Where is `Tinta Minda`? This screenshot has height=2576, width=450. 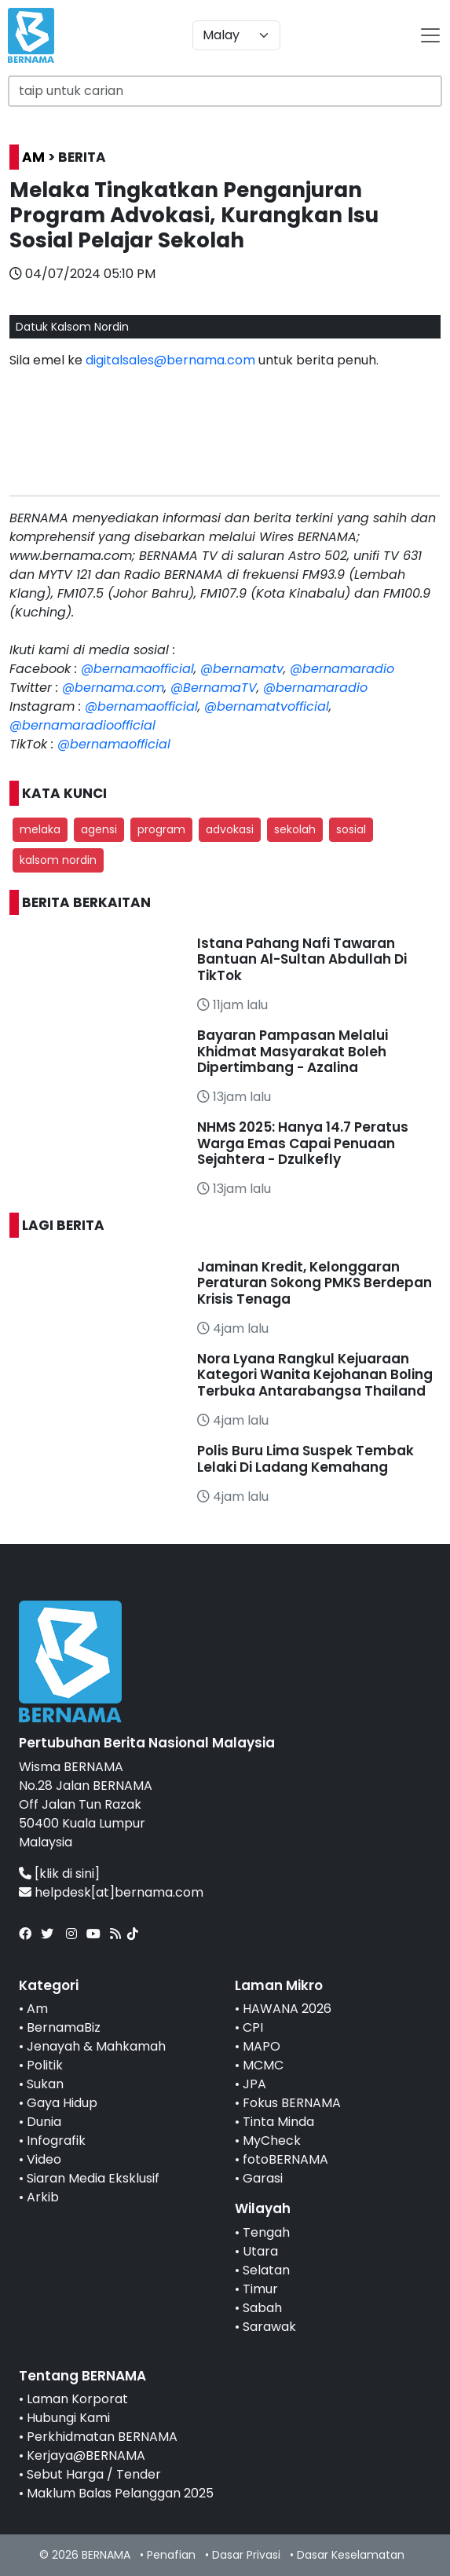
Tinta Minda is located at coordinates (278, 2122).